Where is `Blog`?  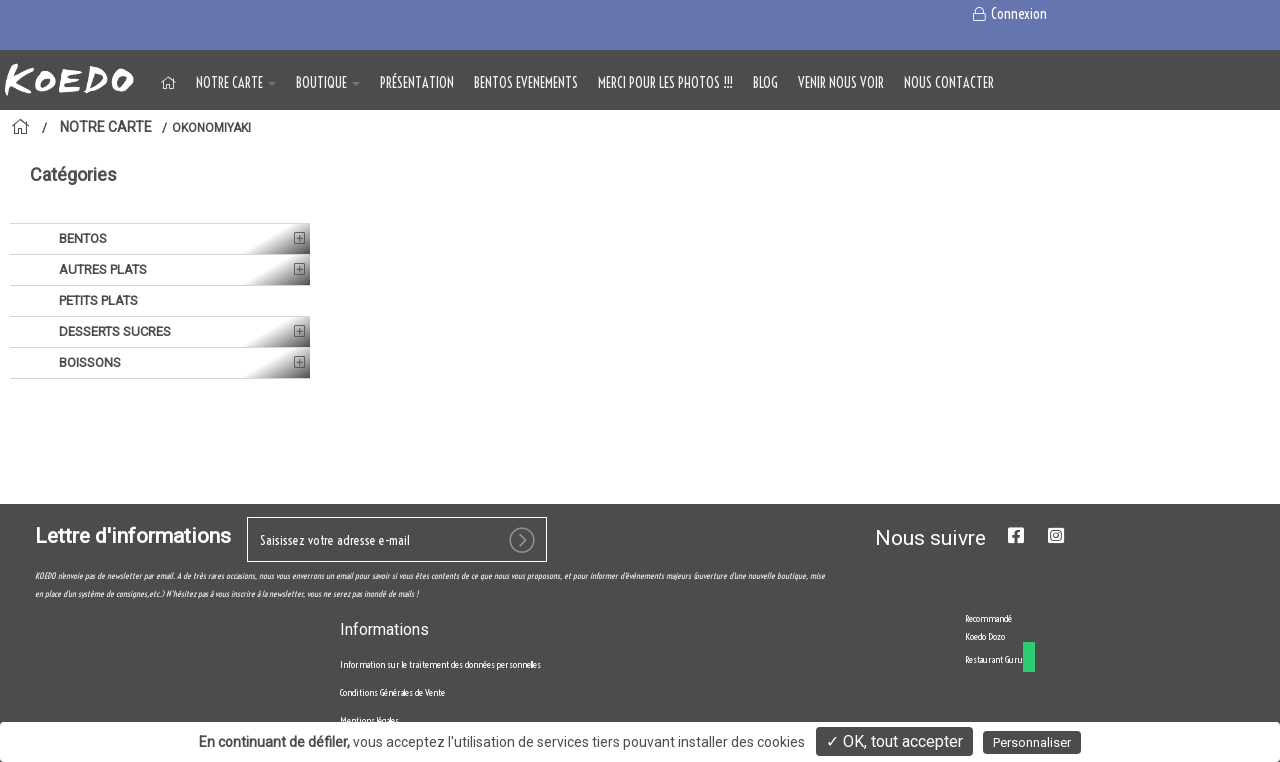 Blog is located at coordinates (765, 83).